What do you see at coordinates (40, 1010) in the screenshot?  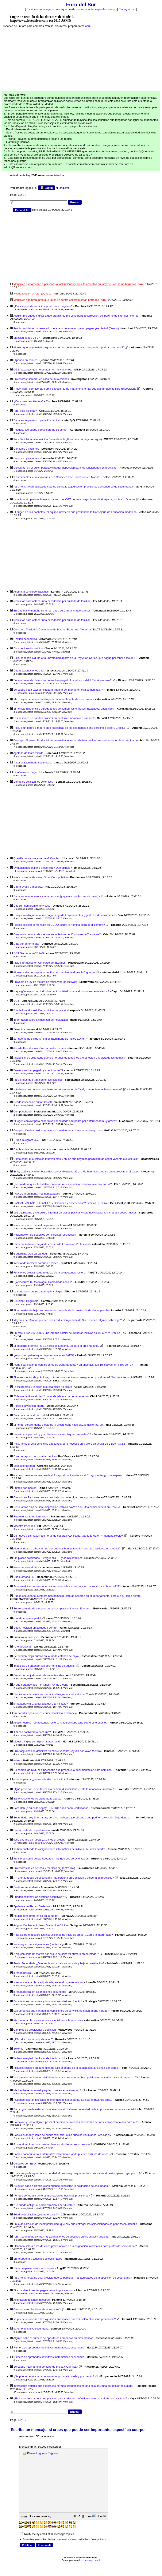 I see `Día de libre disposición prohibido porque sí` at bounding box center [40, 1010].